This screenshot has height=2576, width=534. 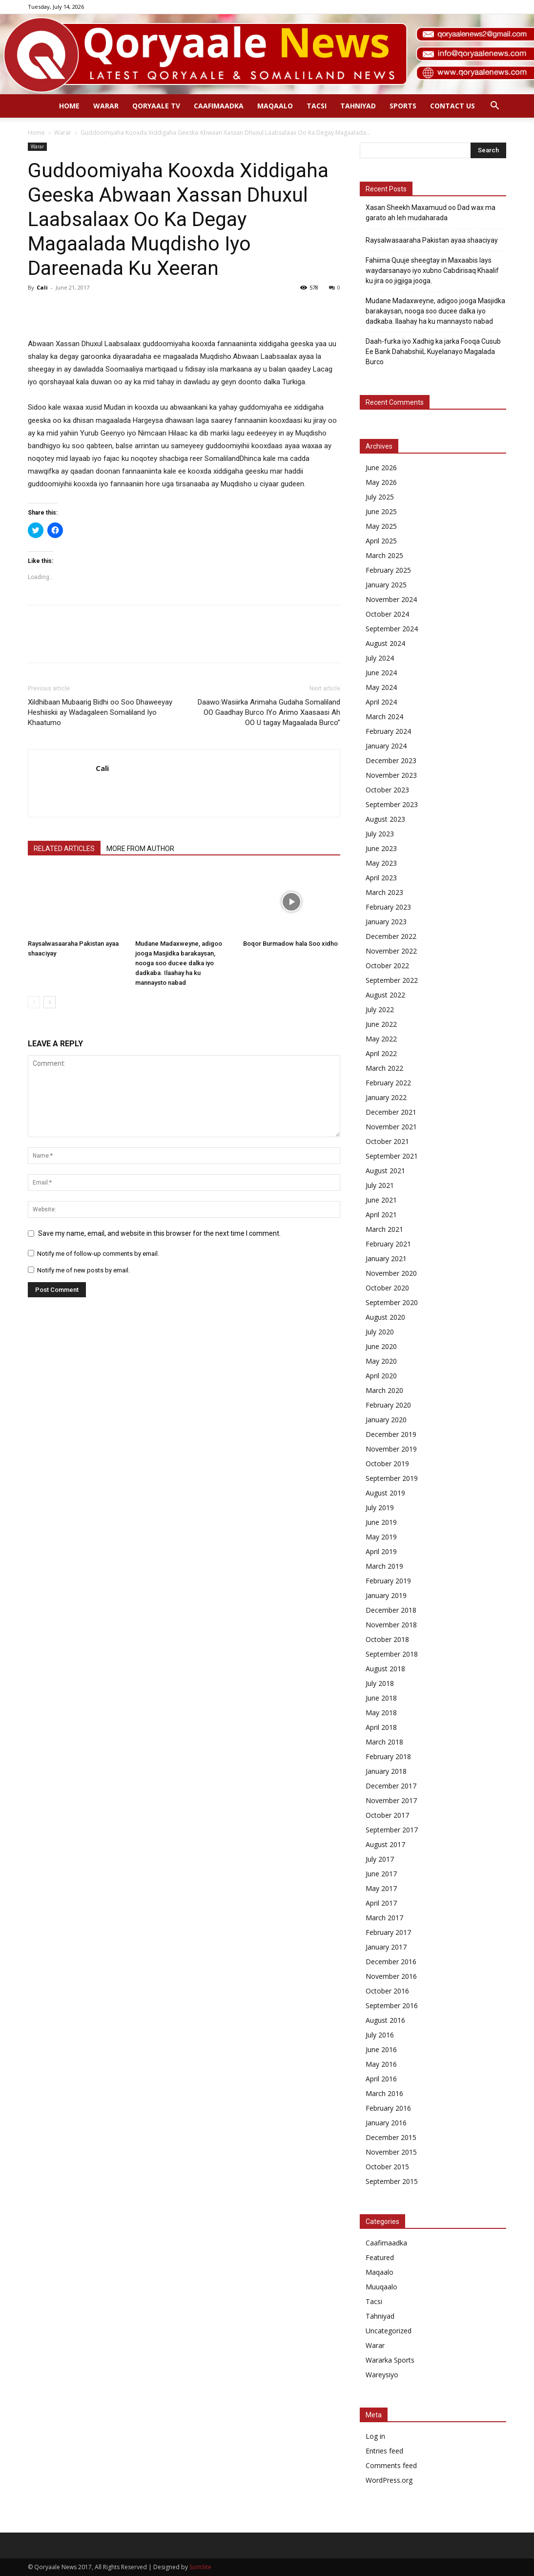 I want to click on April 2020, so click(x=381, y=1375).